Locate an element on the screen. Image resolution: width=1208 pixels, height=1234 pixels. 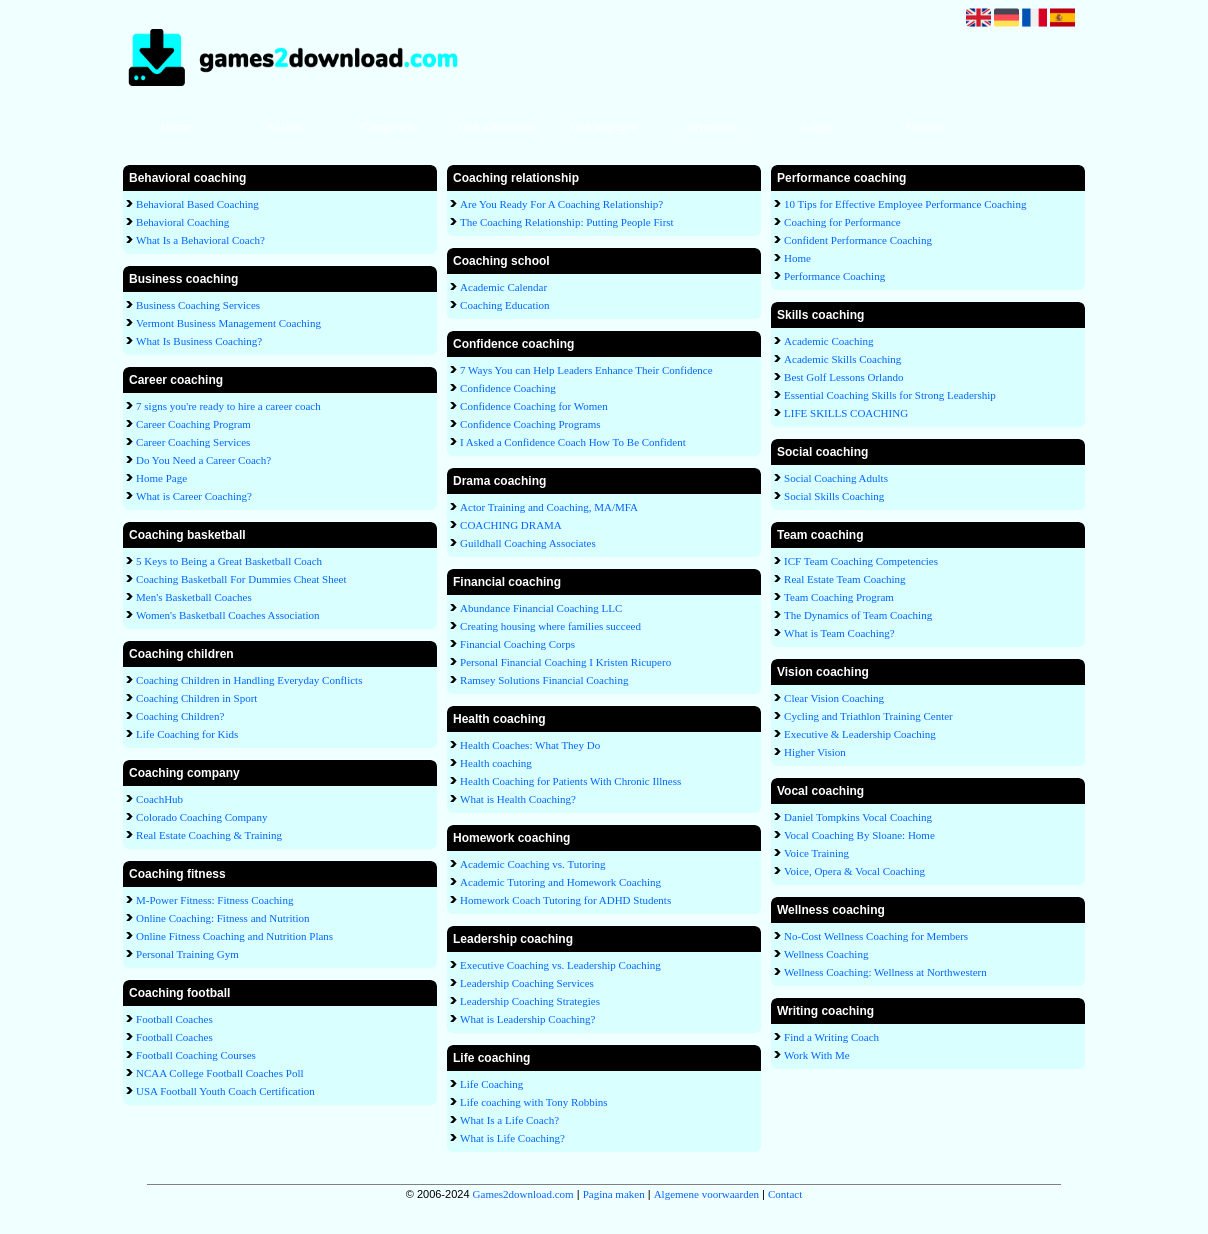
Alfabet is located at coordinates (283, 127).